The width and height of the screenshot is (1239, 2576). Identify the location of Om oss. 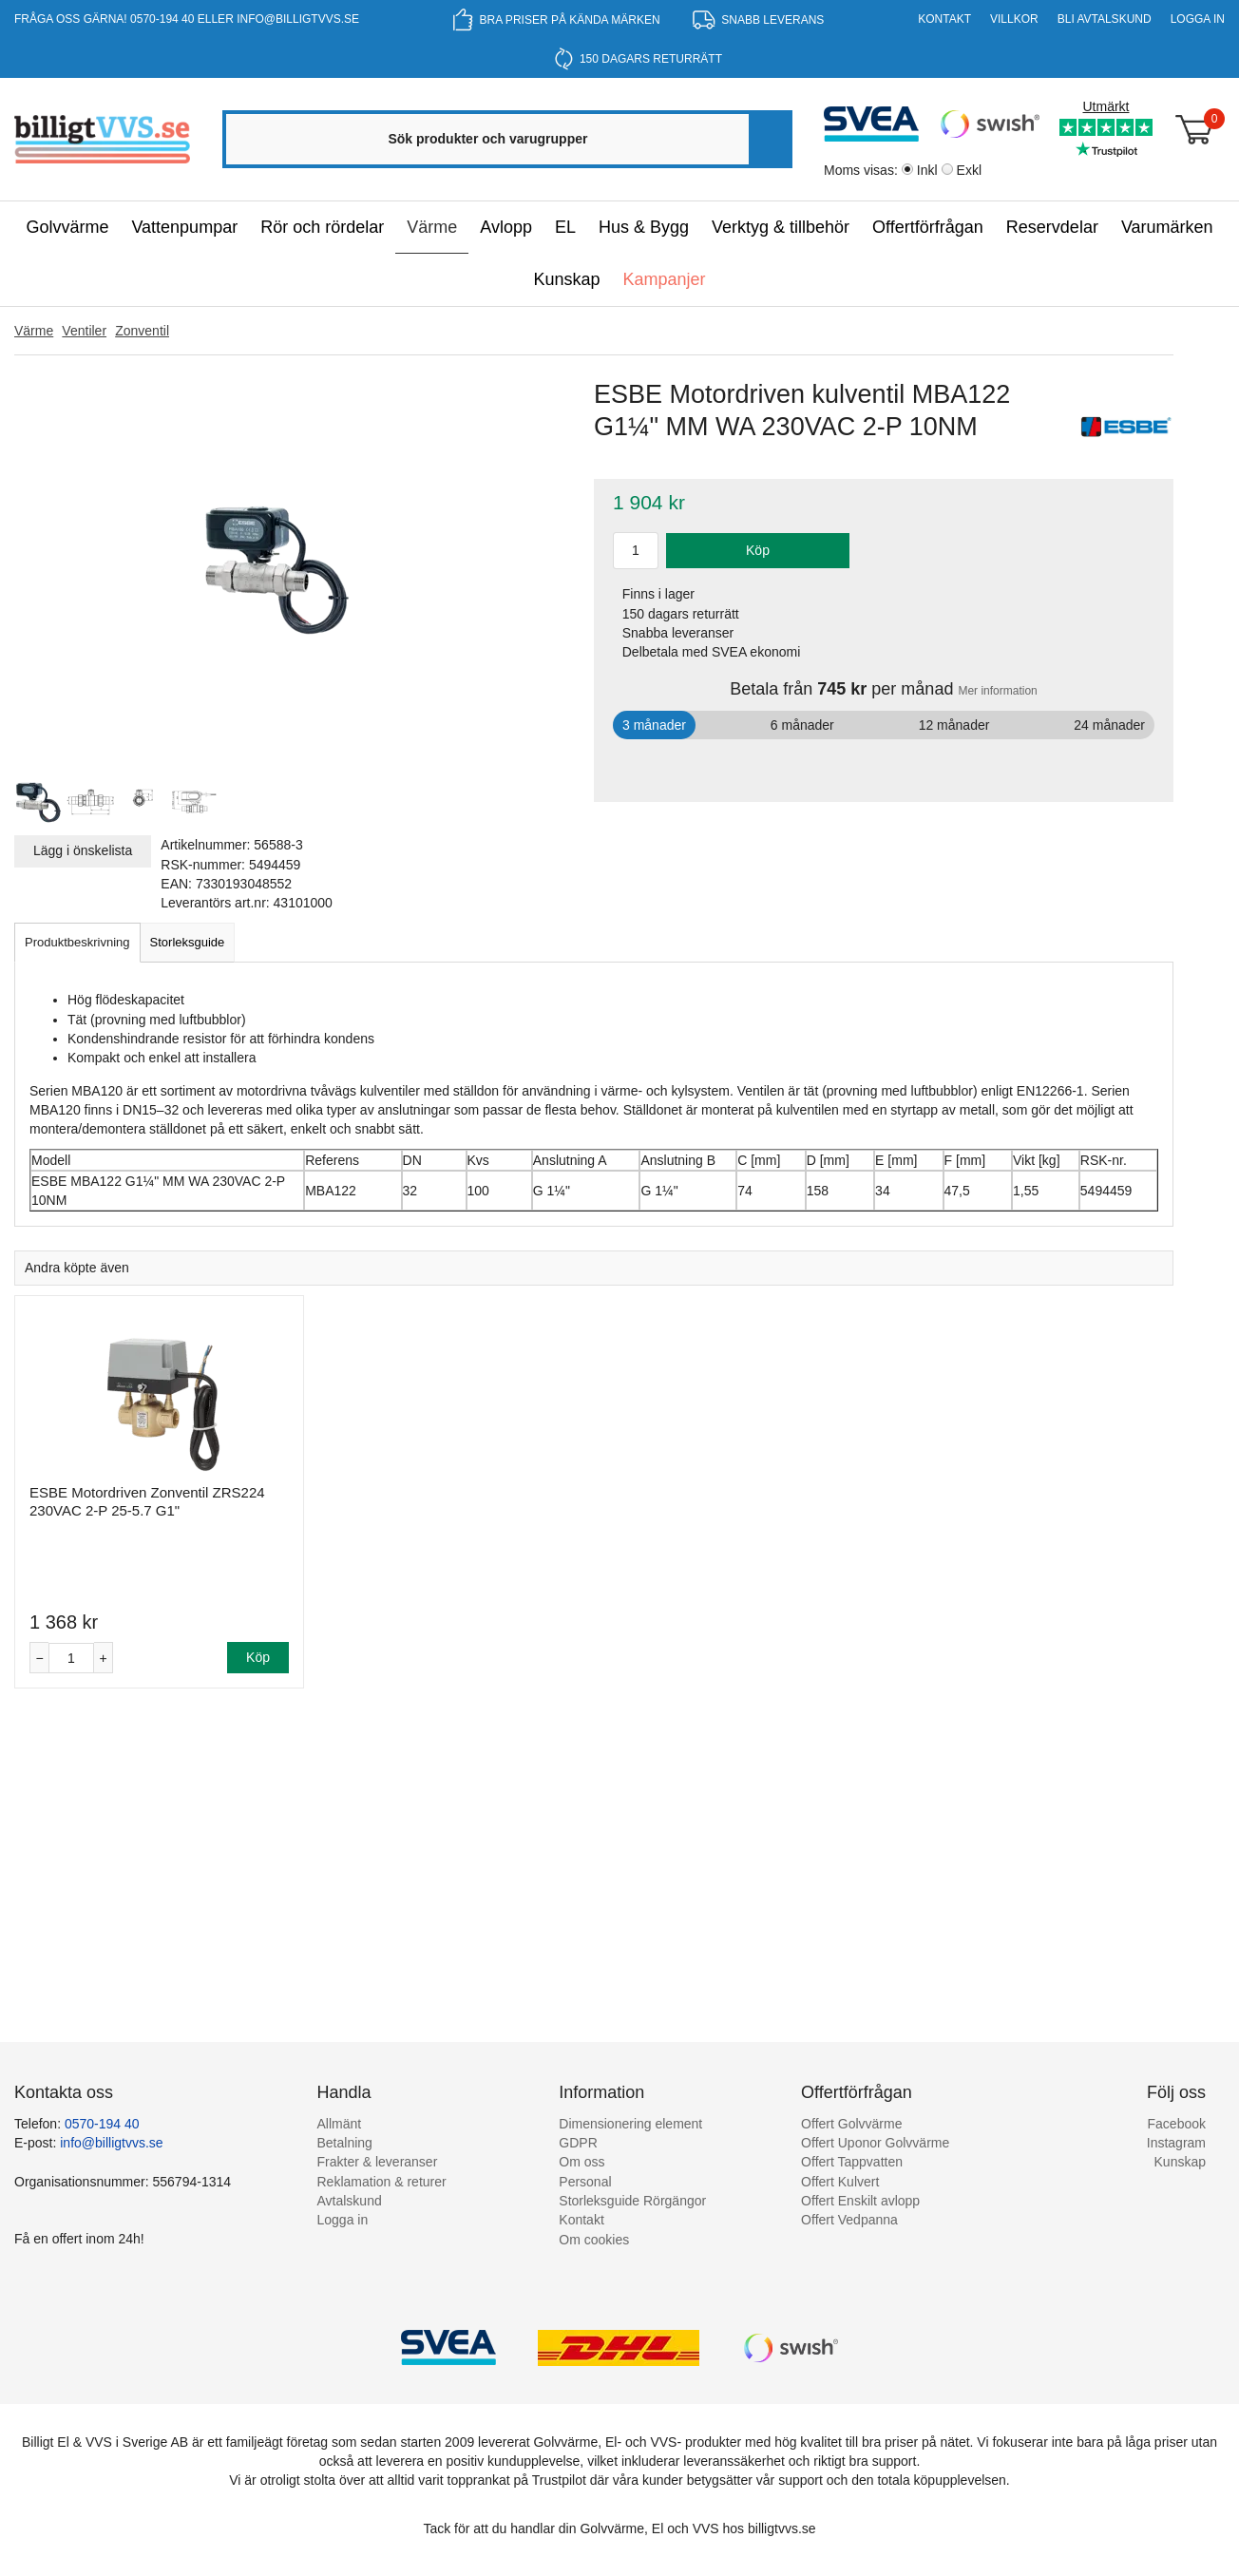
(581, 2161).